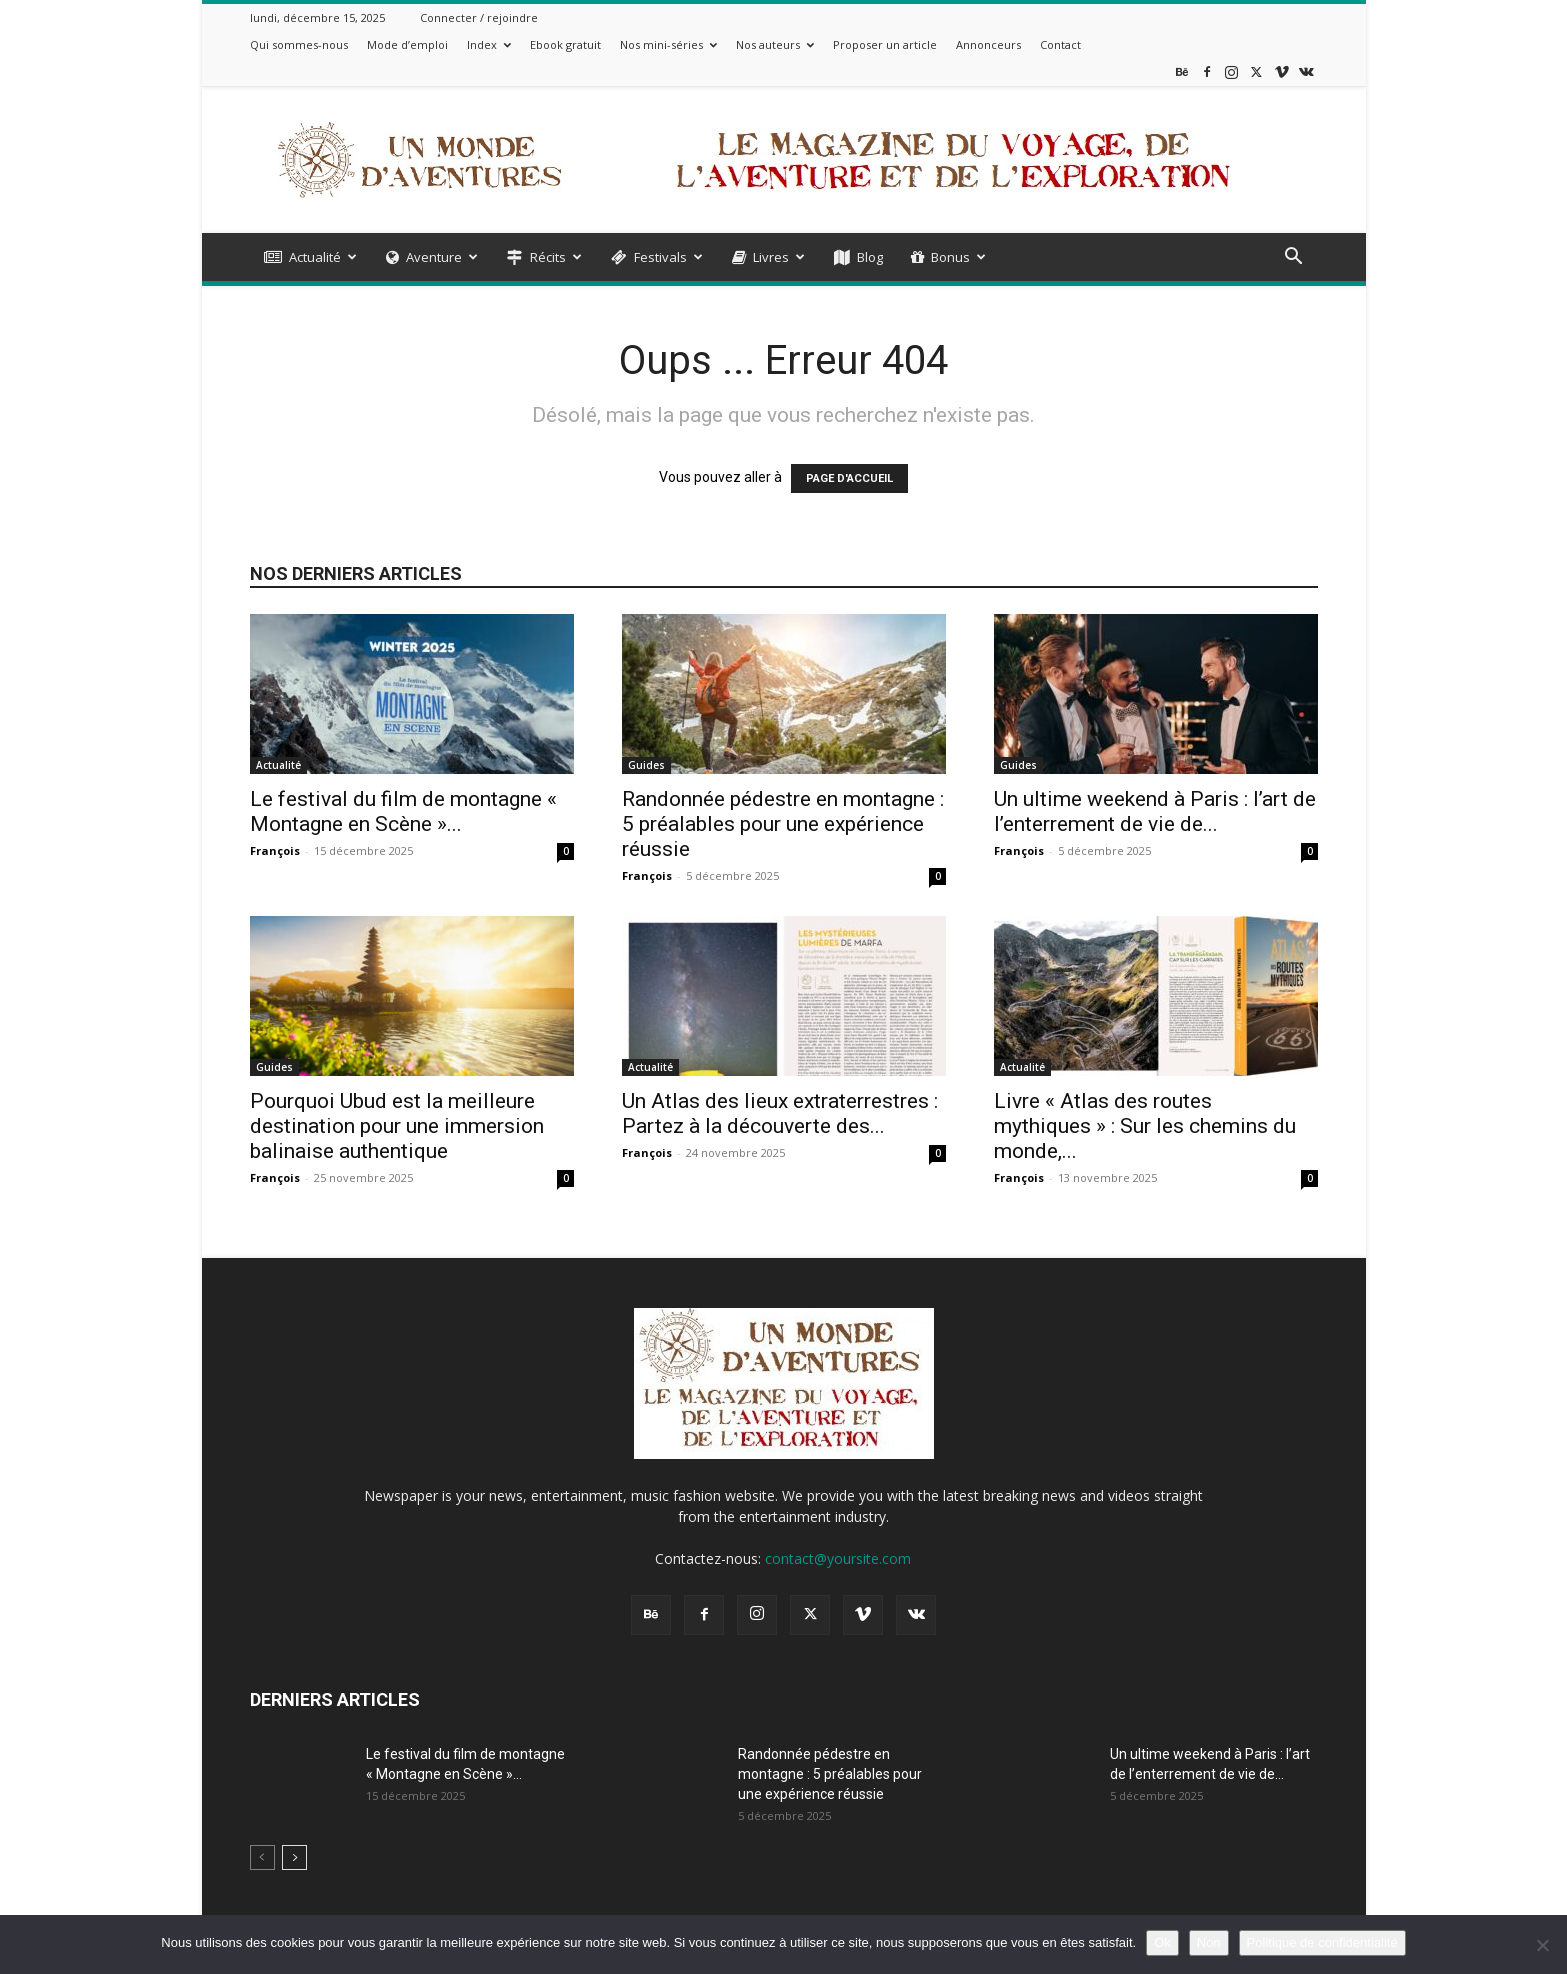 The width and height of the screenshot is (1567, 1974). I want to click on Livres, so click(768, 257).